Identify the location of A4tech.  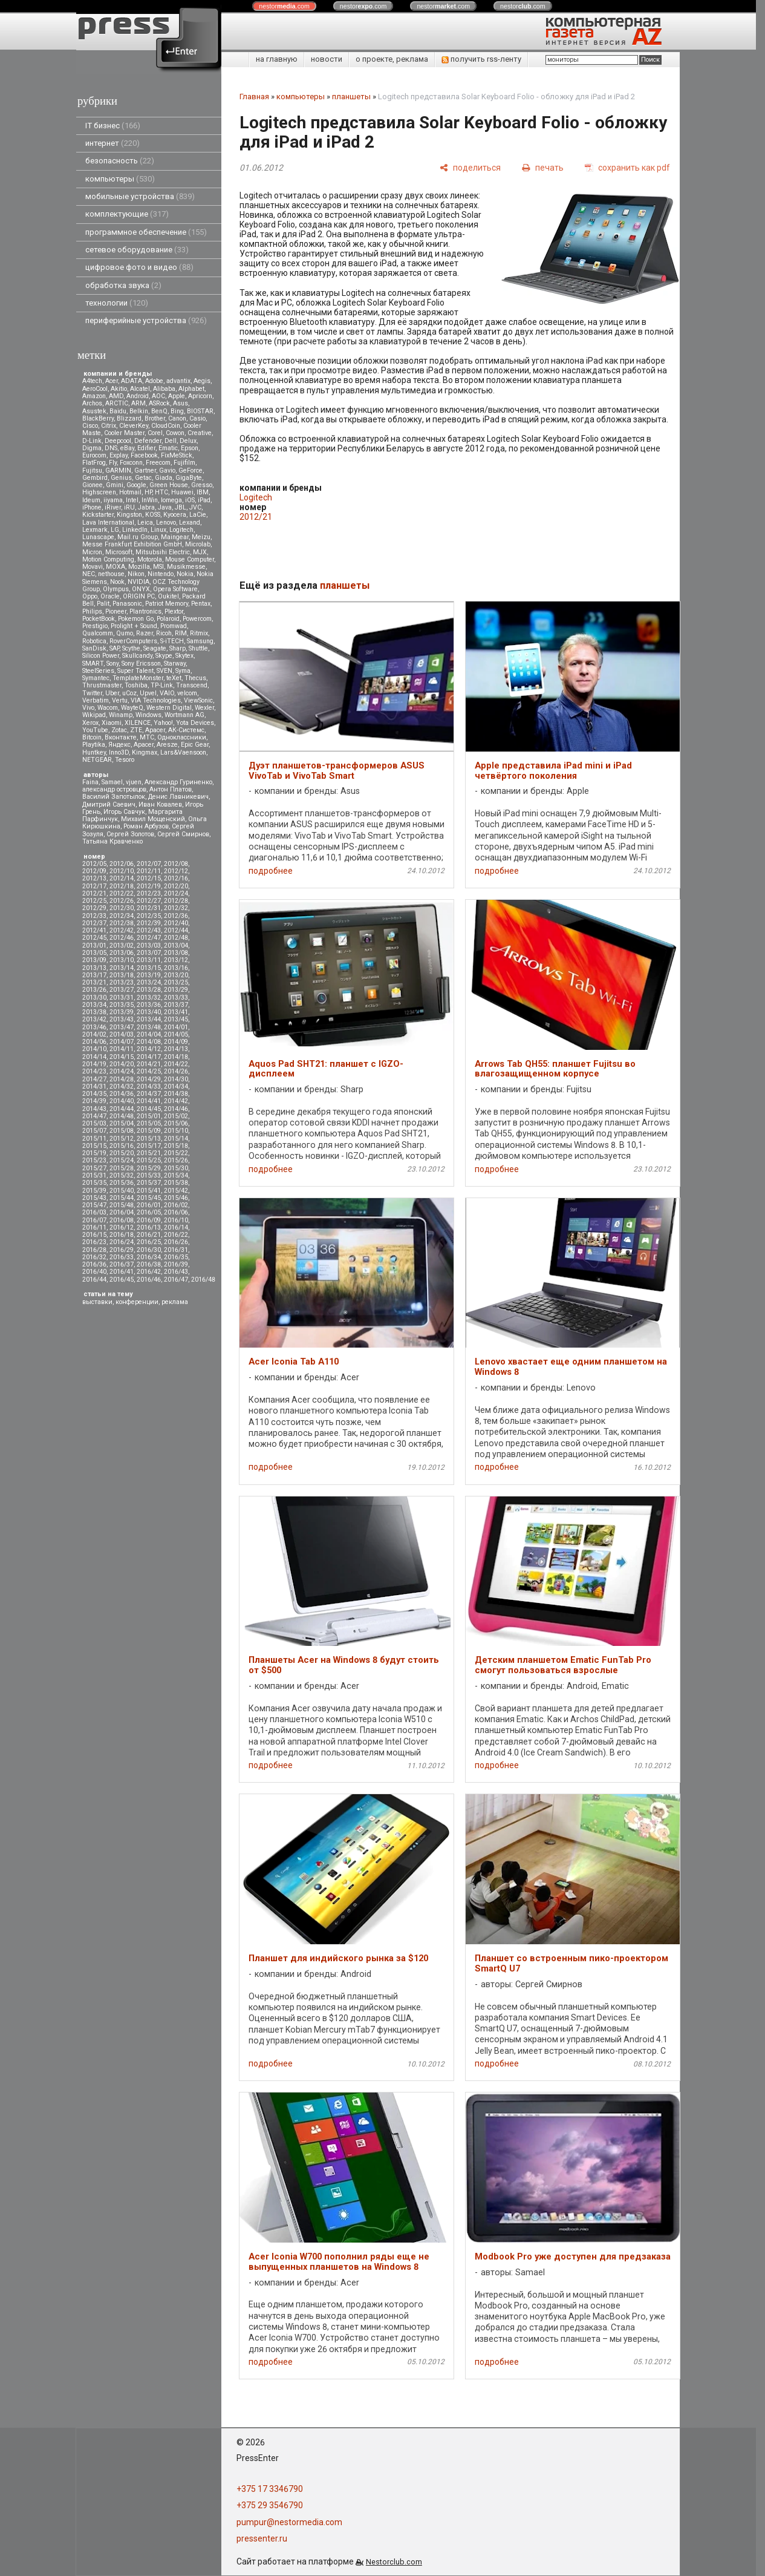
(92, 381).